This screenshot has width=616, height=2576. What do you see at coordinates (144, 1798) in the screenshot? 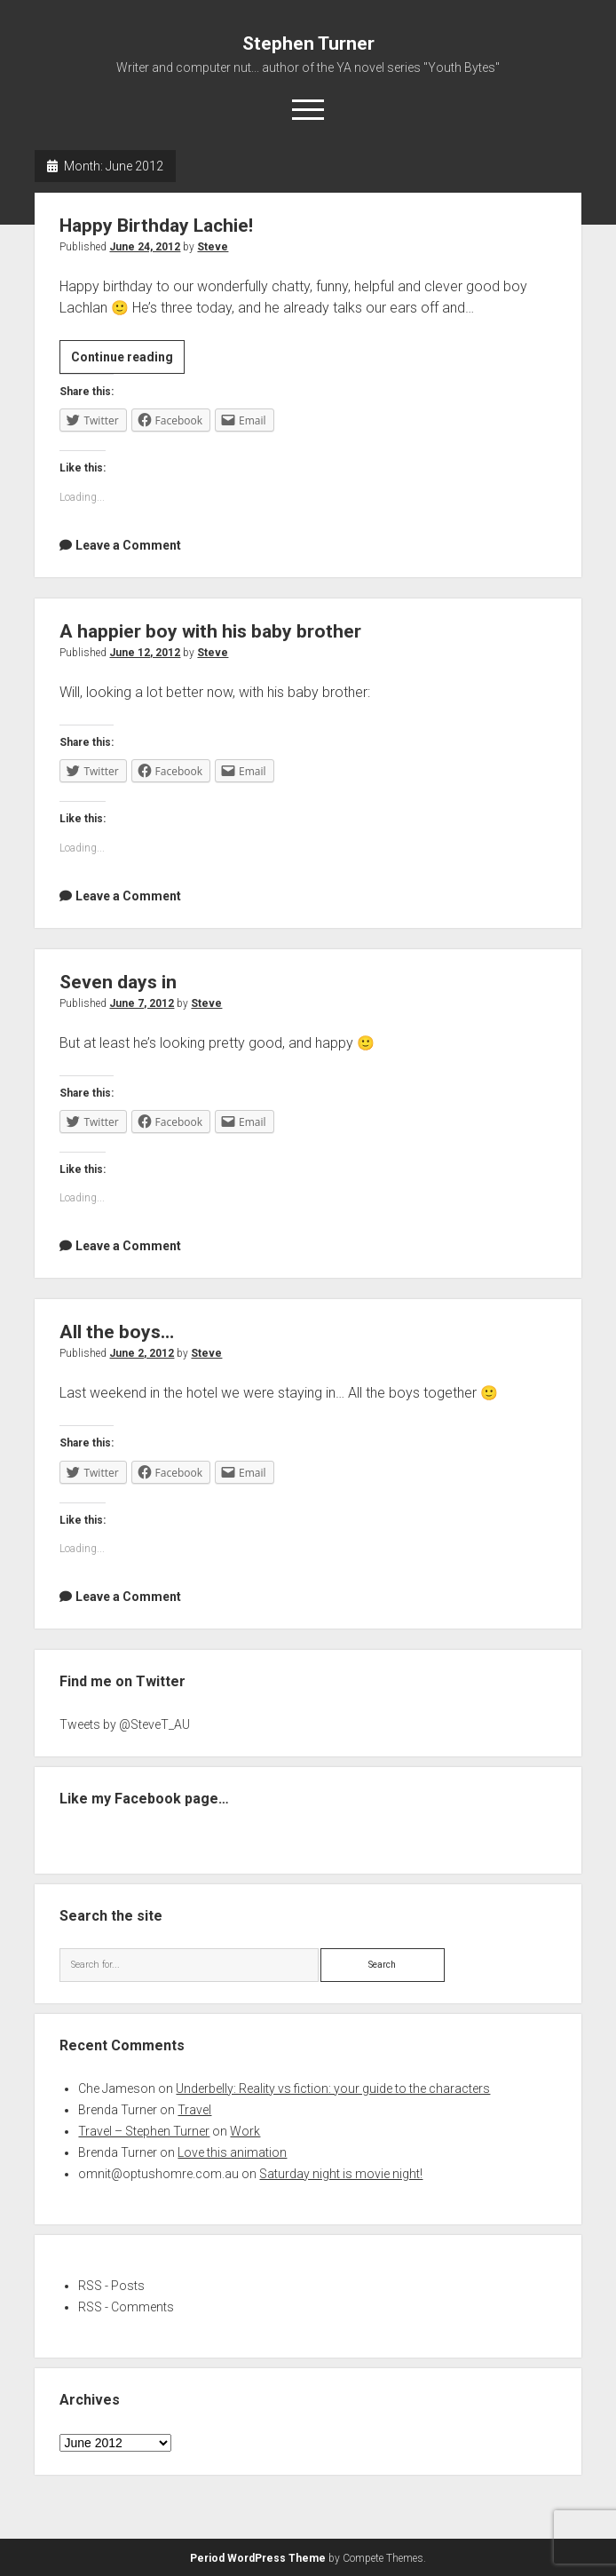
I see `Like my Facebook page…` at bounding box center [144, 1798].